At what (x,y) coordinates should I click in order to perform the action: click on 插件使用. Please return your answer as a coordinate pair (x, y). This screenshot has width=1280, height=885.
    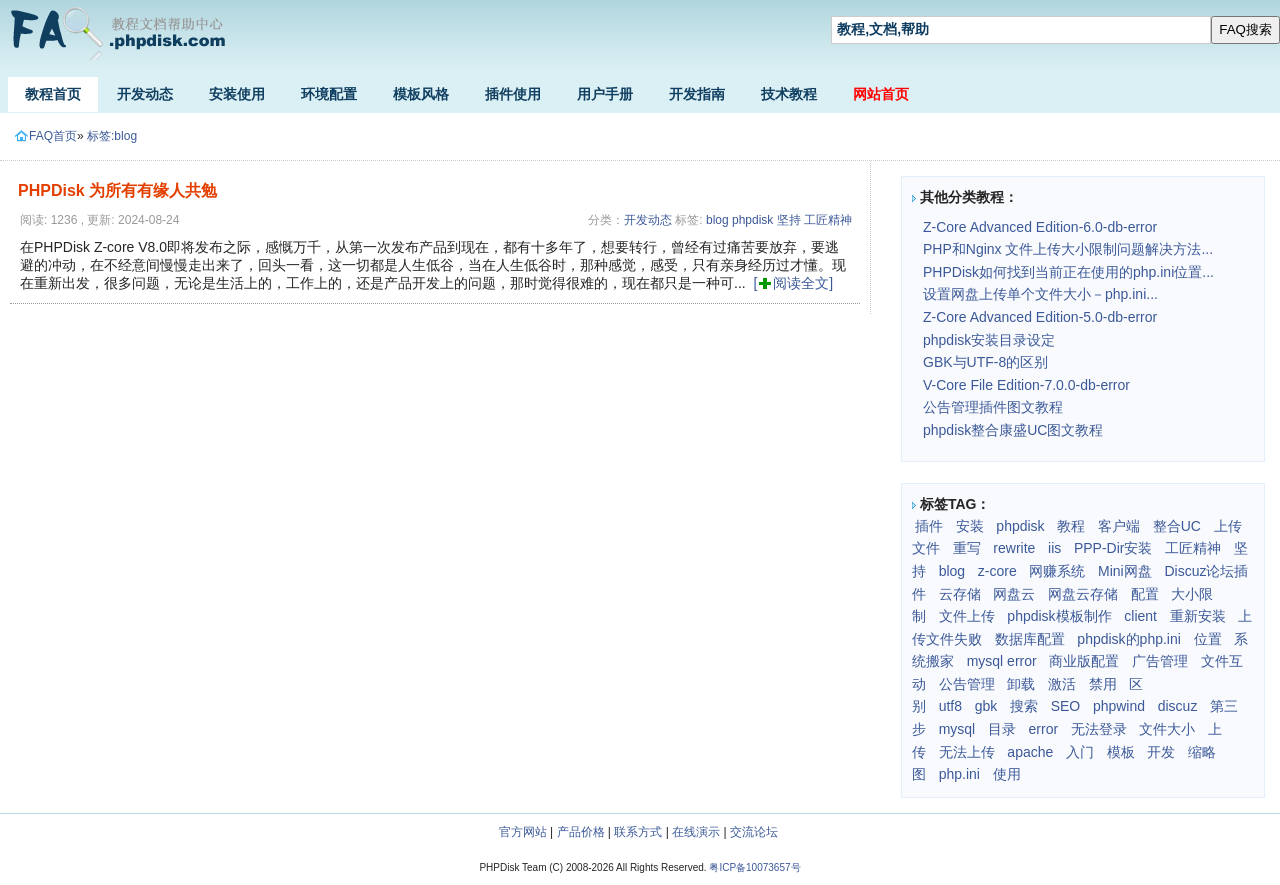
    Looking at the image, I should click on (513, 94).